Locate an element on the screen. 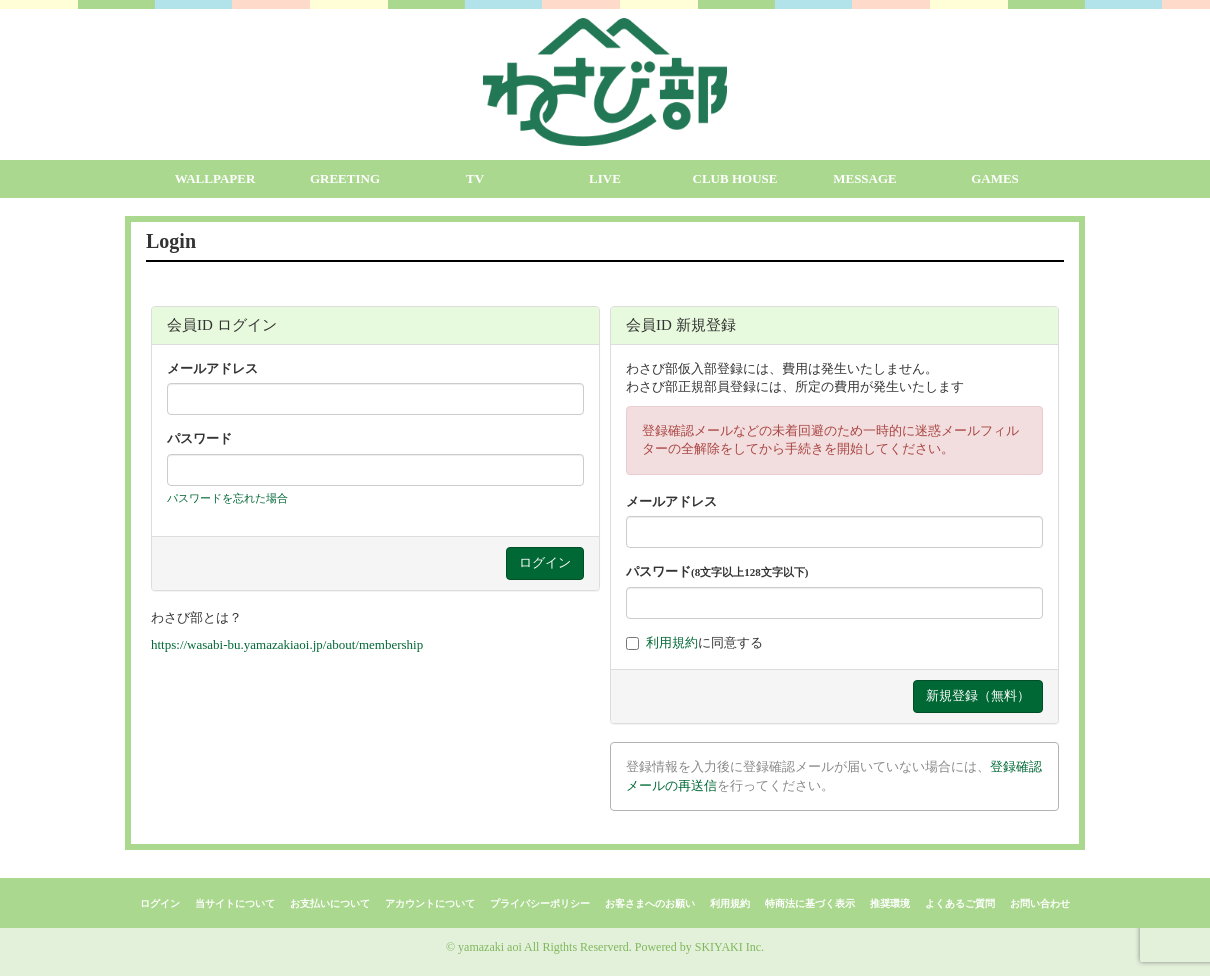  アカウントについて is located at coordinates (430, 903).